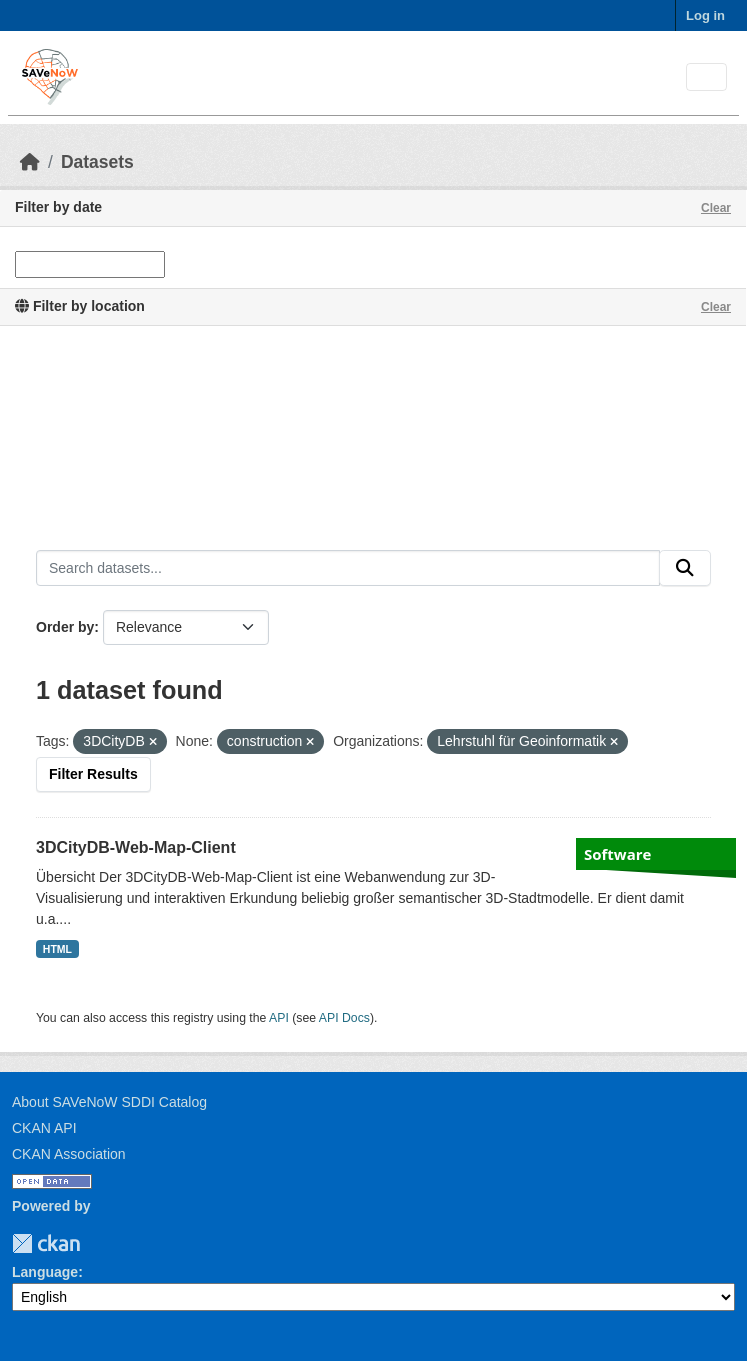  What do you see at coordinates (706, 77) in the screenshot?
I see `[Toggle navigation]` at bounding box center [706, 77].